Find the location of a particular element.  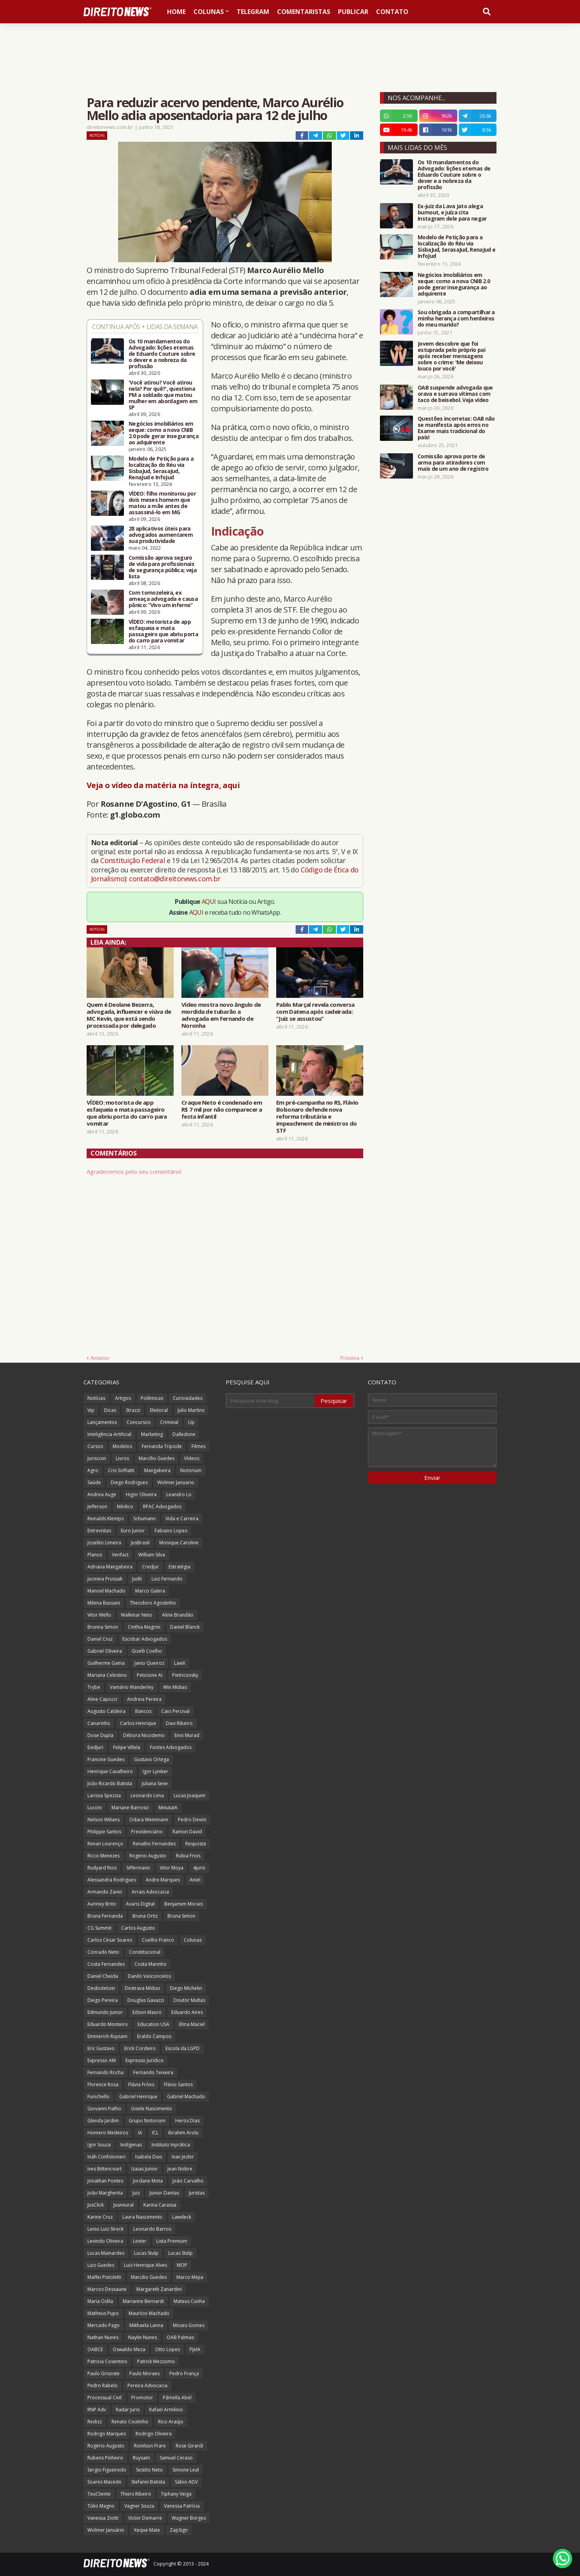

Leonardo Barros is located at coordinates (152, 2229).